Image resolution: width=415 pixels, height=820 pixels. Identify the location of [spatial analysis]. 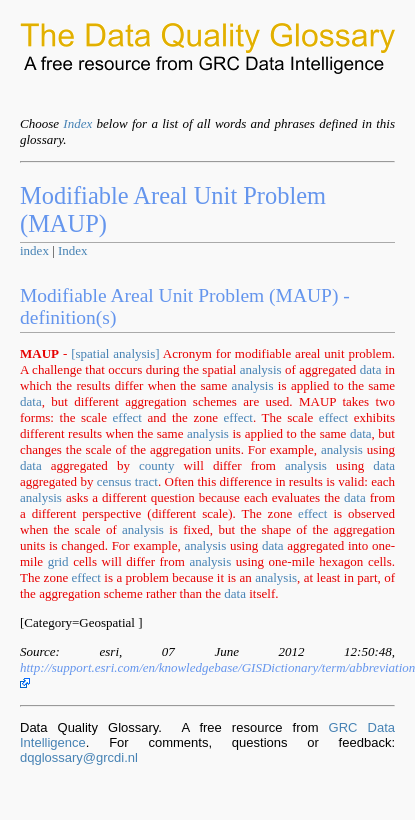
(115, 353).